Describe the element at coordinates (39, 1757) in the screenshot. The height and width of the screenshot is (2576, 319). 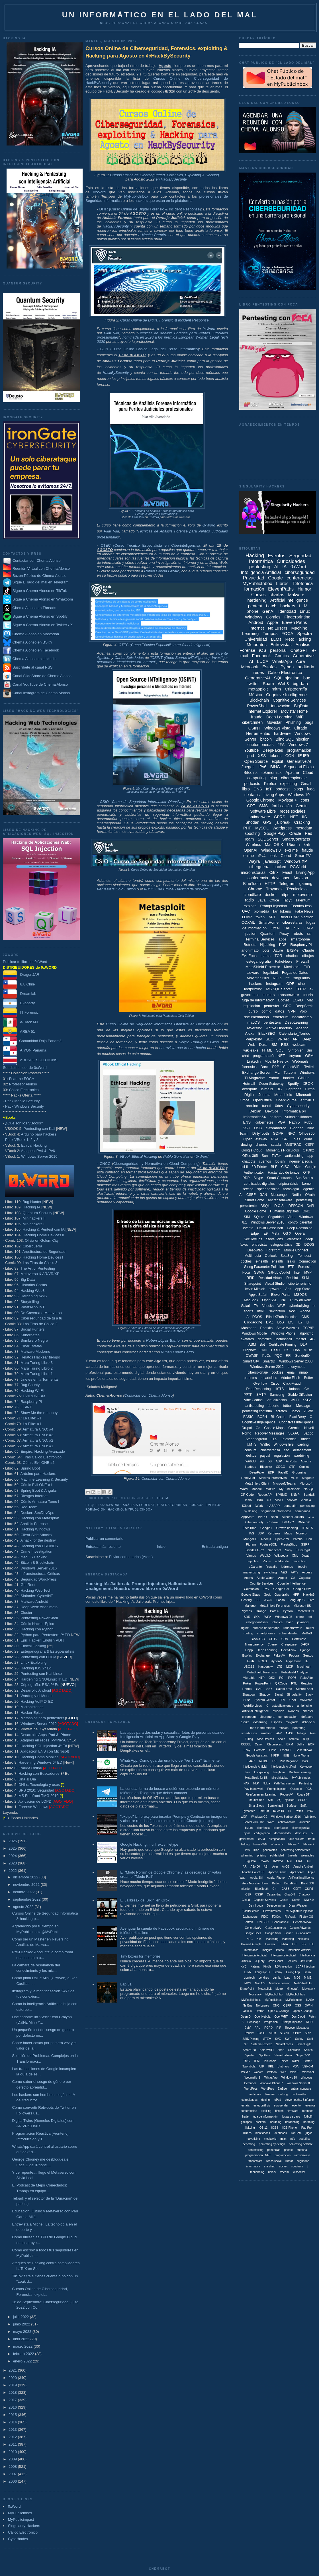
I see `Hacking Coms Mobiles` at that location.